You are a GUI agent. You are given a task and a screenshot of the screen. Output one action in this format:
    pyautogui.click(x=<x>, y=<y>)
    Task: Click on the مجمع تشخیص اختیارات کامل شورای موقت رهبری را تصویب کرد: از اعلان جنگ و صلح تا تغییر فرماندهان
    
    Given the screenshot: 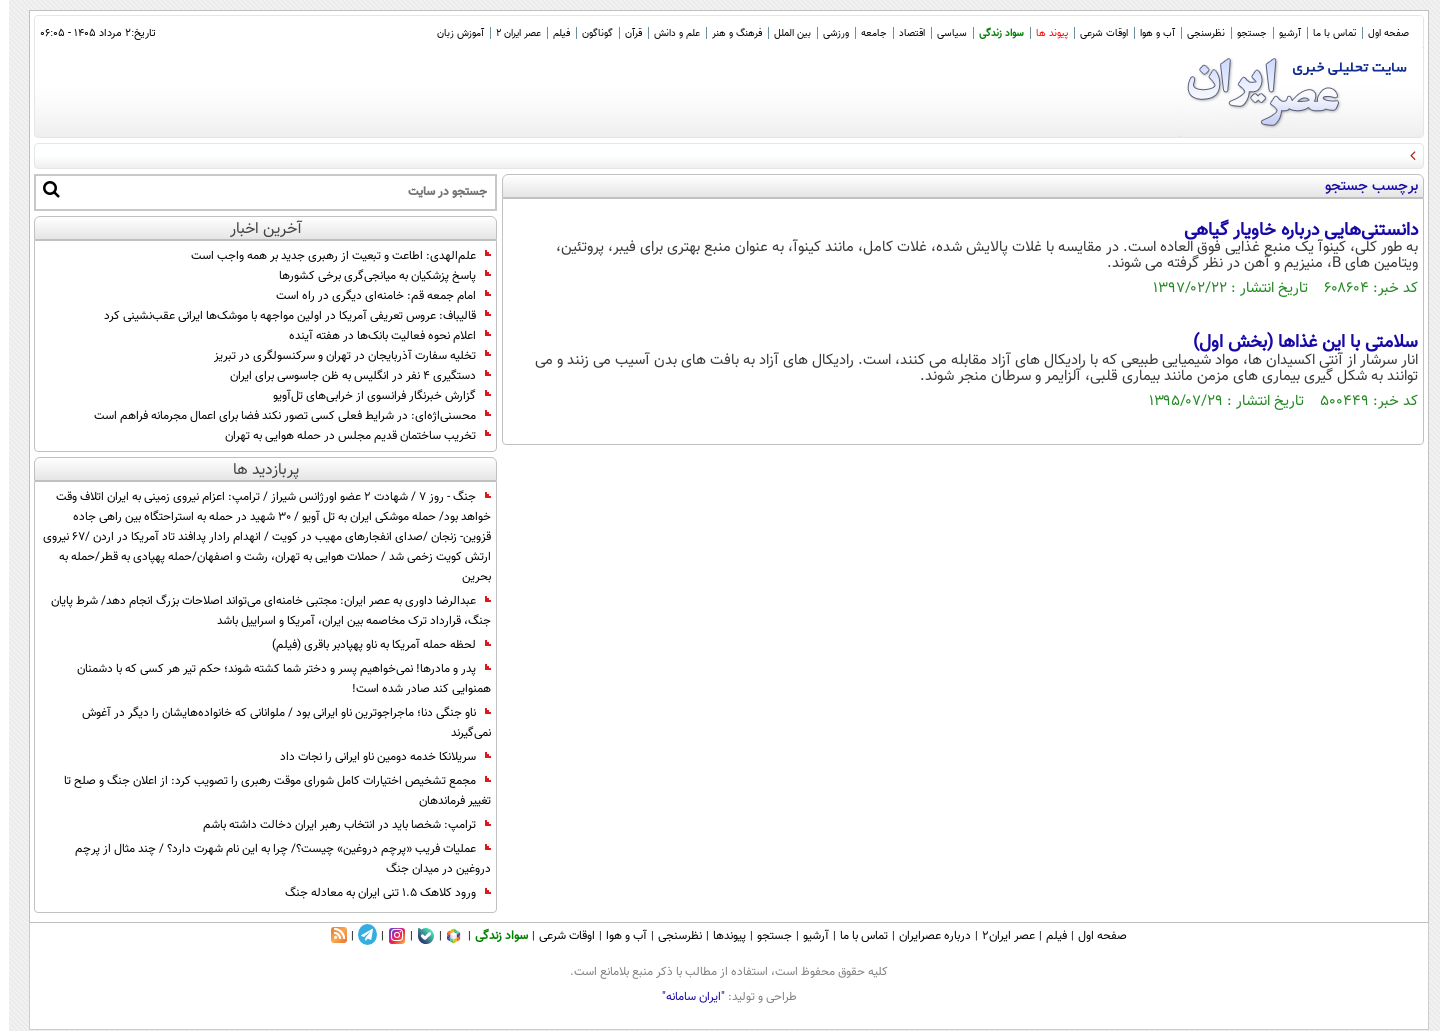 What is the action you would take?
    pyautogui.click(x=268, y=791)
    